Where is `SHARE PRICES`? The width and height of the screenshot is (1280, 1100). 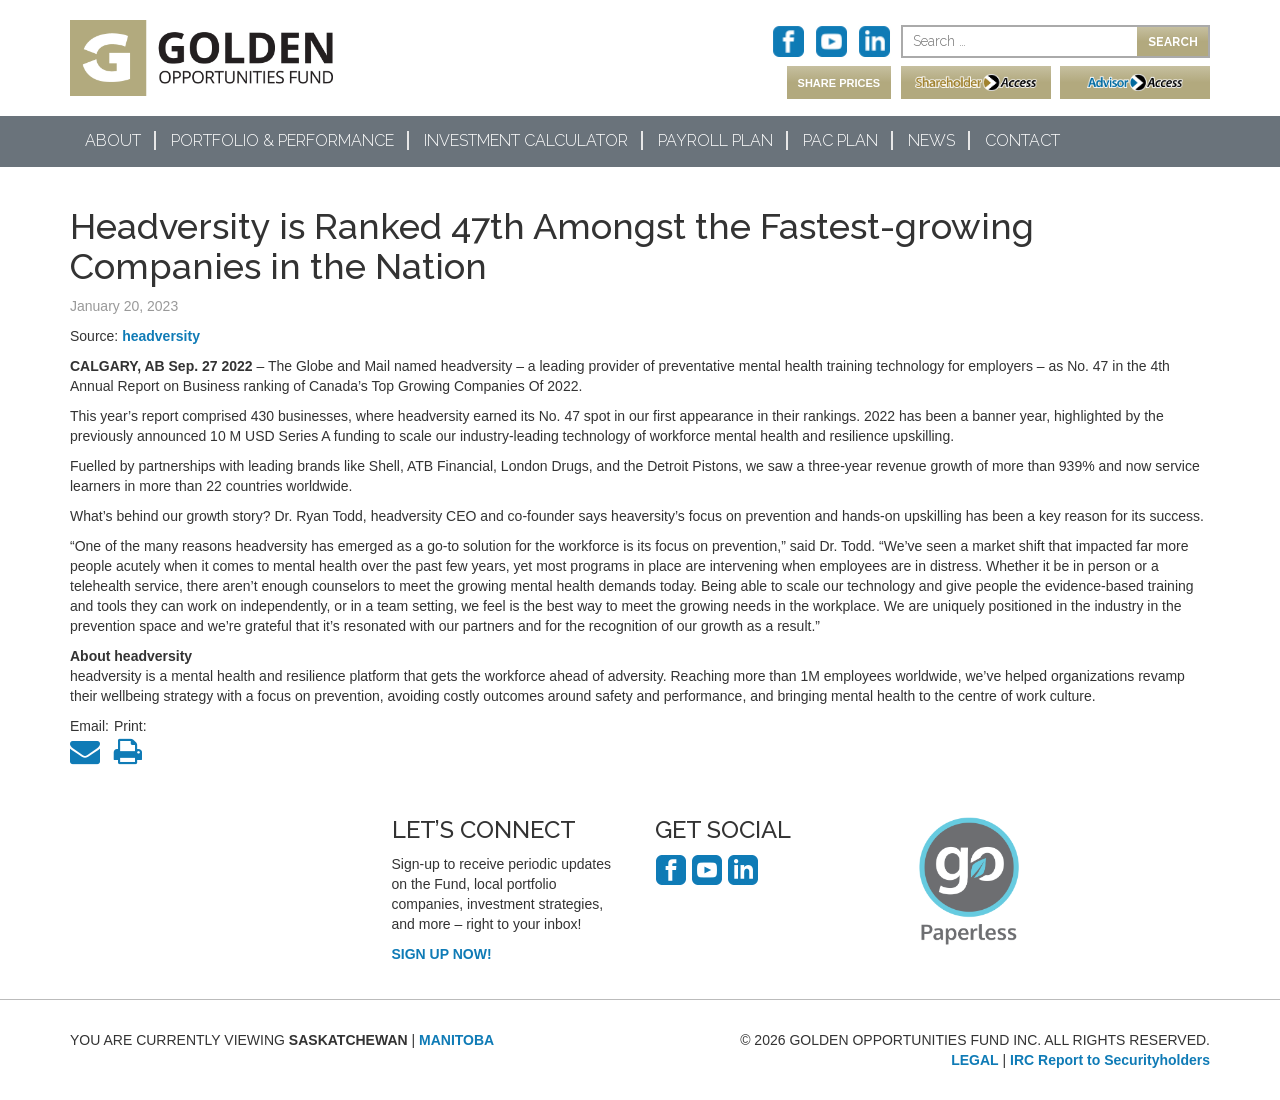
SHARE PRICES is located at coordinates (839, 83).